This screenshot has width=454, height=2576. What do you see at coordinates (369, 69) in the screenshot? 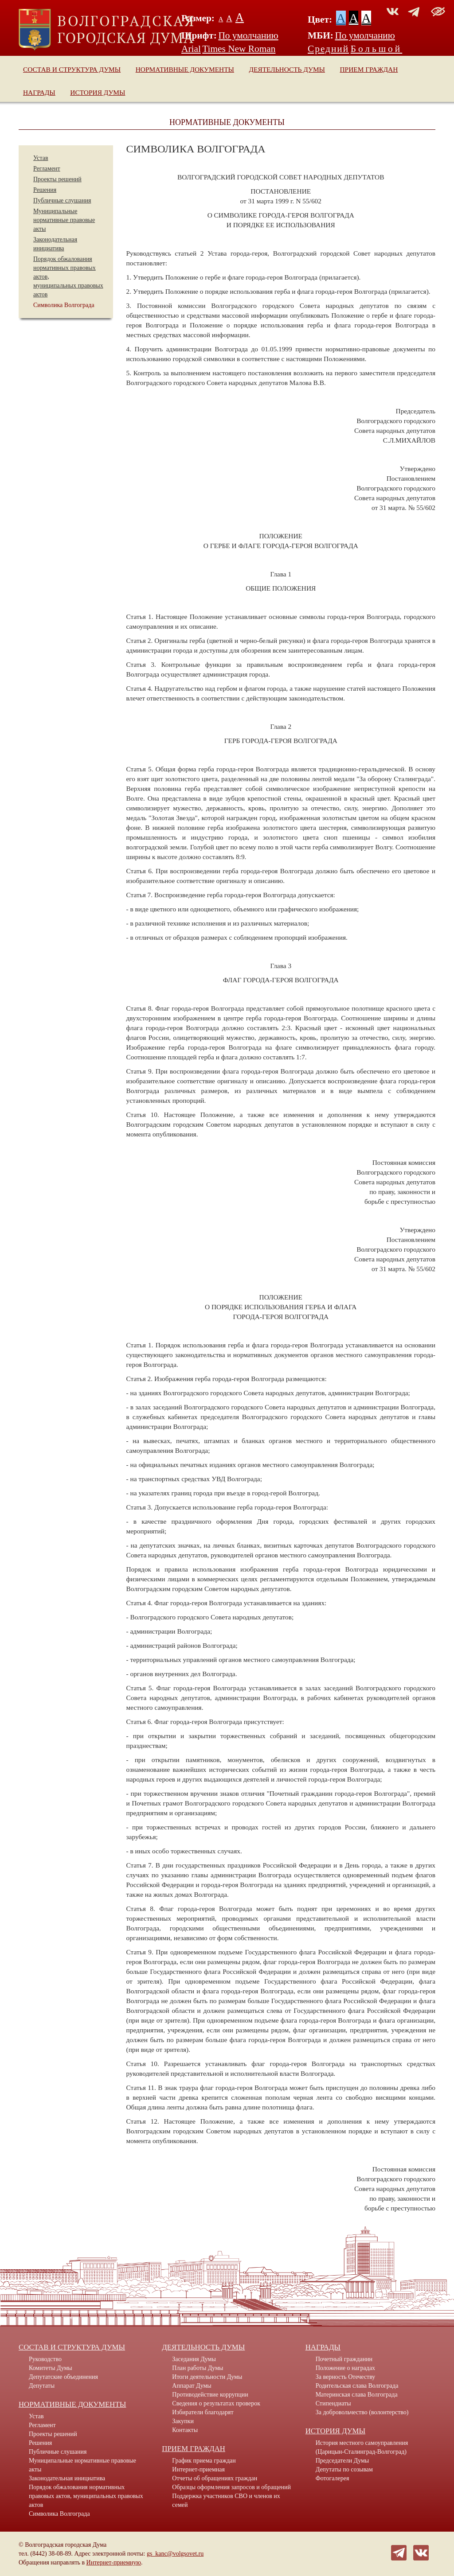
I see `Прием граждан` at bounding box center [369, 69].